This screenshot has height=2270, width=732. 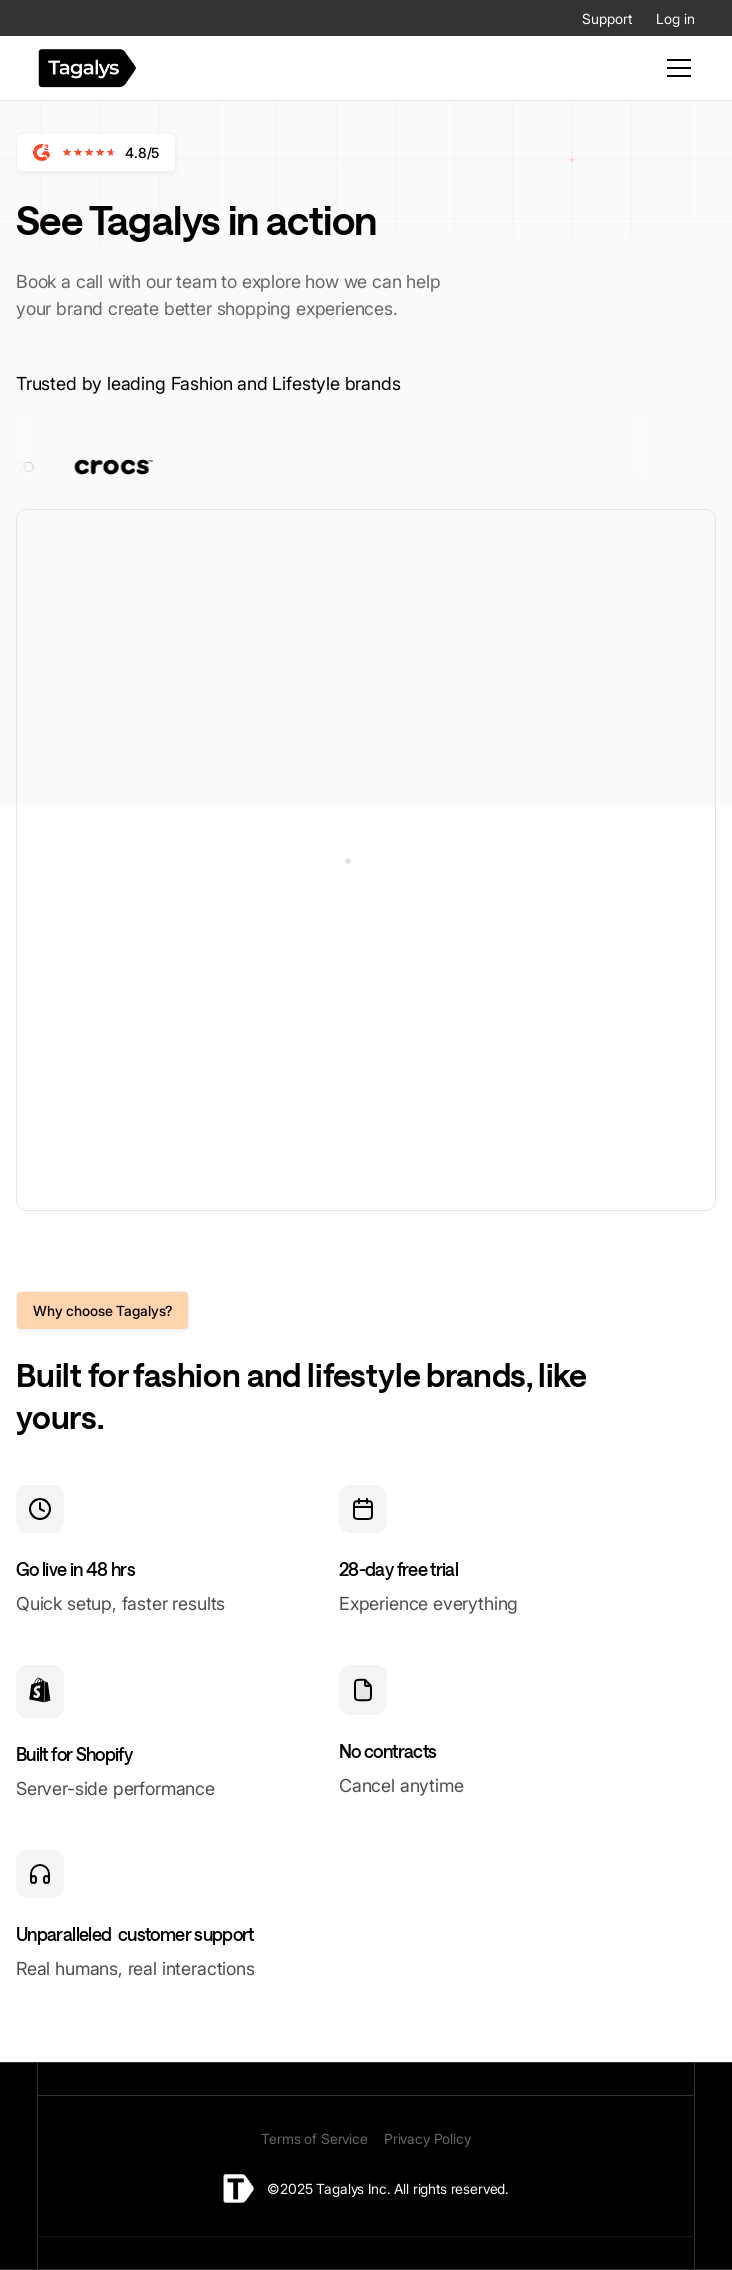 What do you see at coordinates (607, 18) in the screenshot?
I see `Support` at bounding box center [607, 18].